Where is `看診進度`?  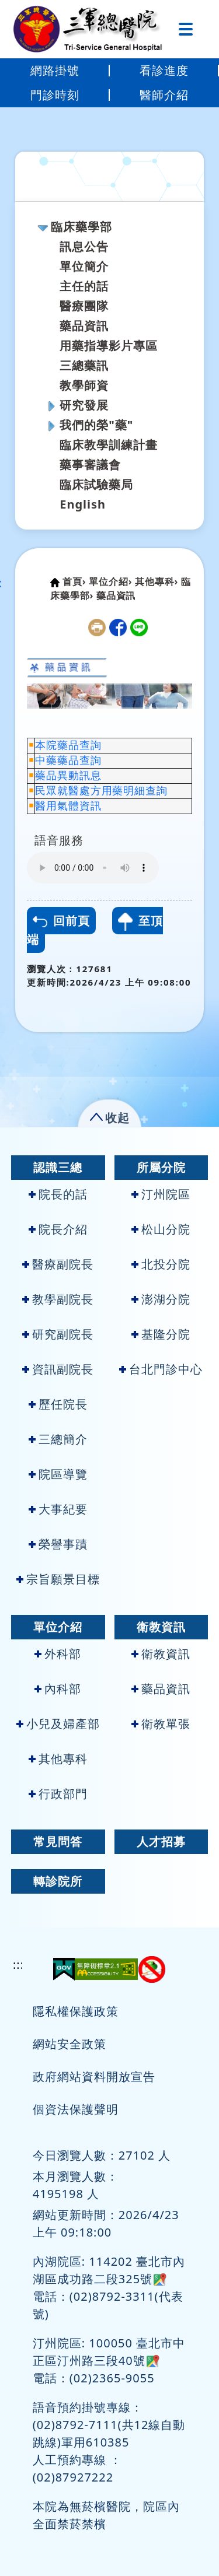
看診進度 is located at coordinates (164, 70).